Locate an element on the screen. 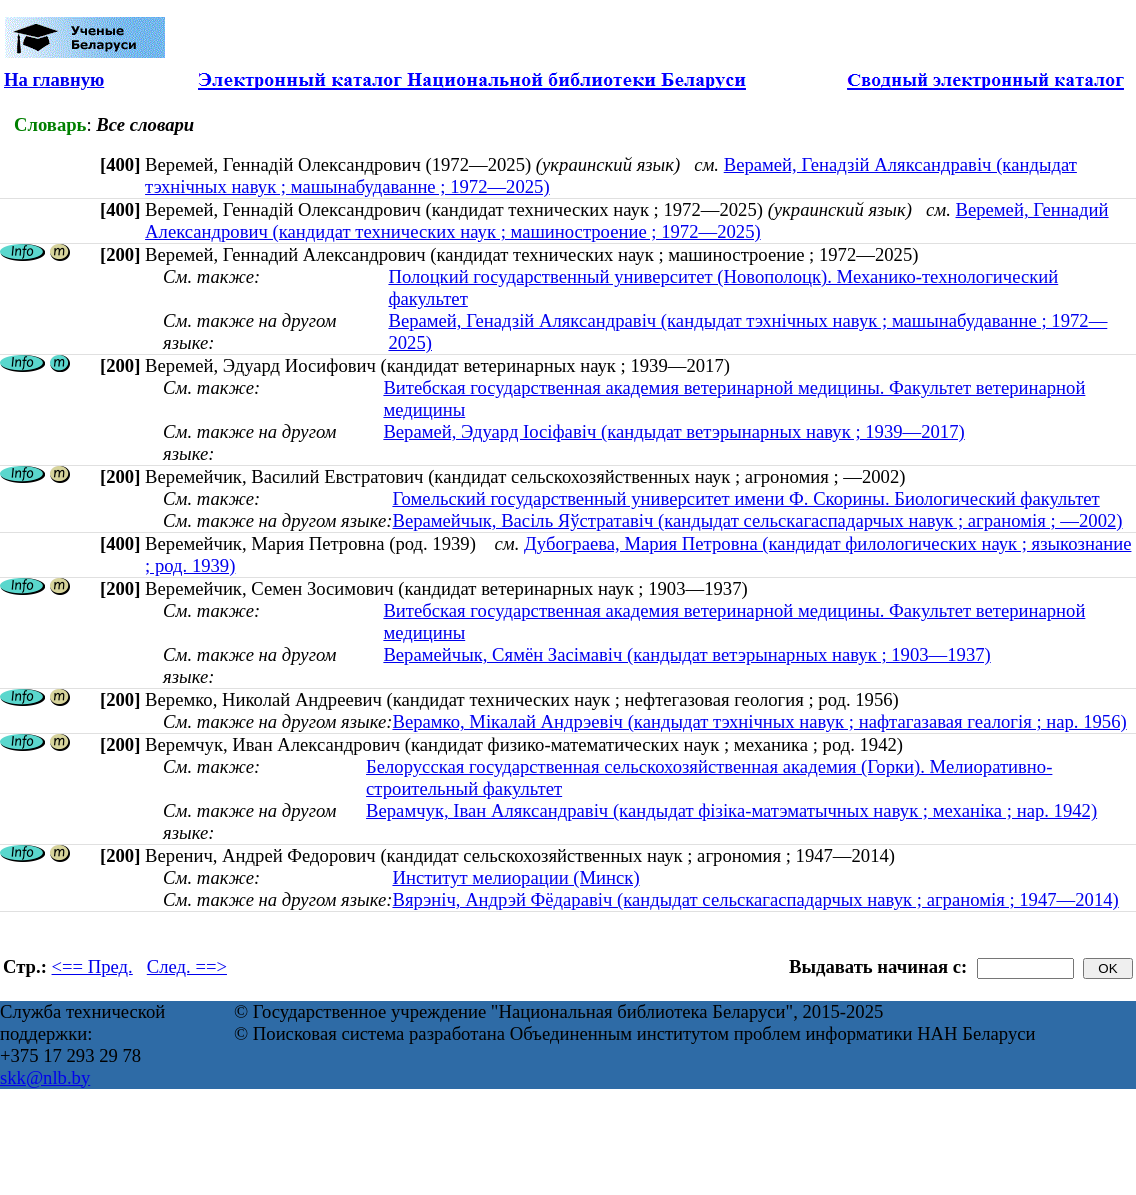 The image size is (1136, 1195). Верамейчык, Васіль Яўстратавіч (кандыдат сельскагаспадарчых навук ; аграномія ; —2002) is located at coordinates (757, 520).